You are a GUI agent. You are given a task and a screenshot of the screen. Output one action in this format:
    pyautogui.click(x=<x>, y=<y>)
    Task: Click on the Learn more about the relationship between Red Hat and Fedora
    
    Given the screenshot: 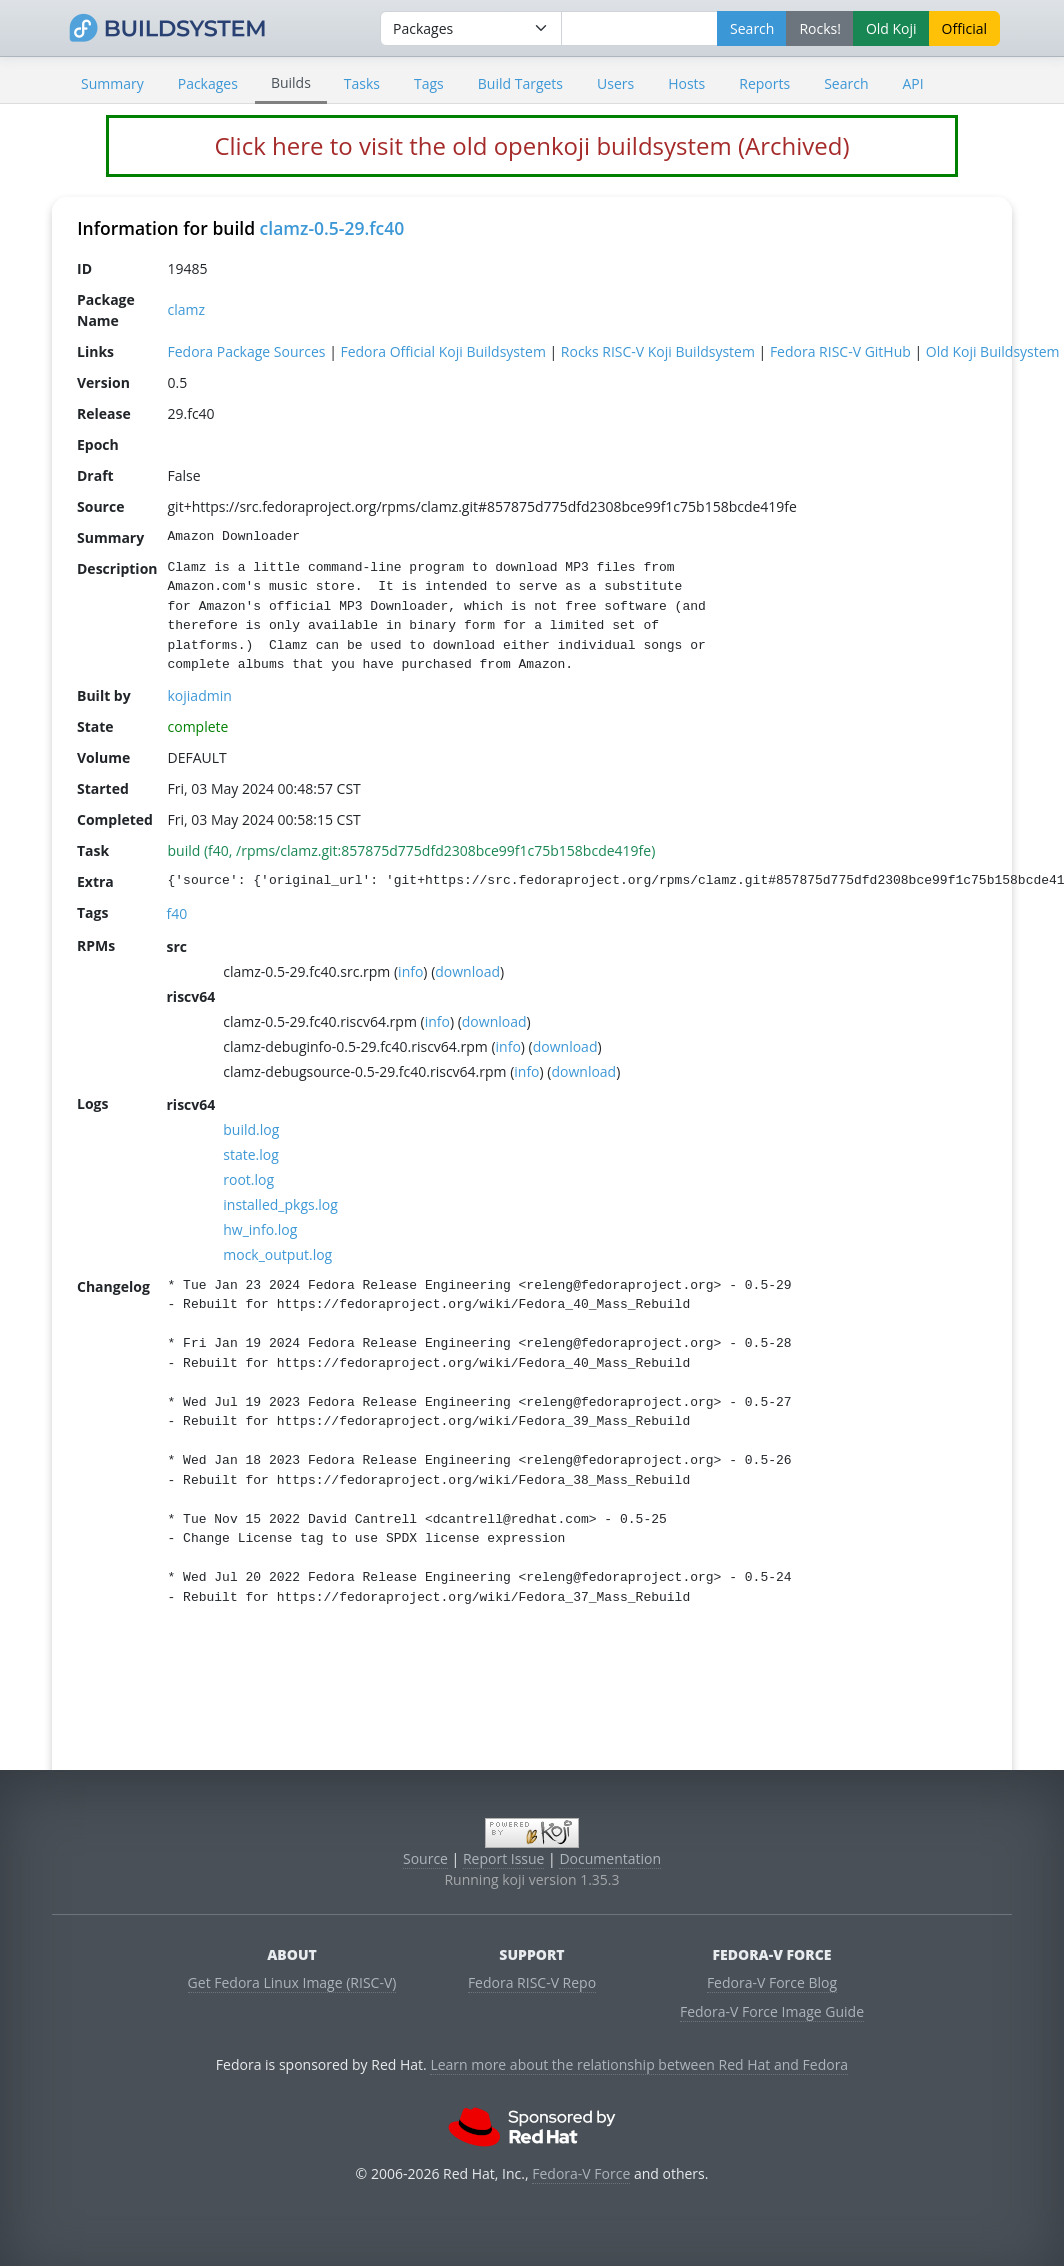 What is the action you would take?
    pyautogui.click(x=639, y=2064)
    